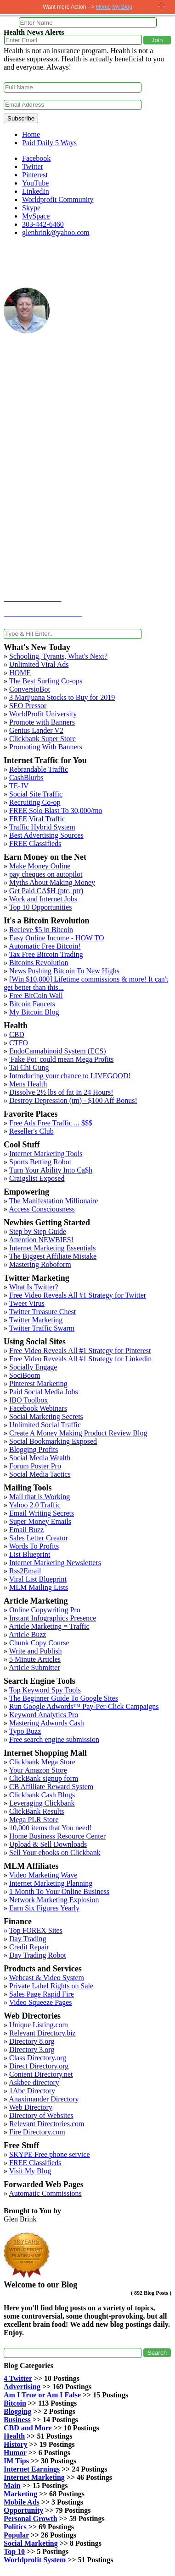 The image size is (175, 2576). Describe the element at coordinates (54, 1900) in the screenshot. I see `Network Marketing Explosion` at that location.